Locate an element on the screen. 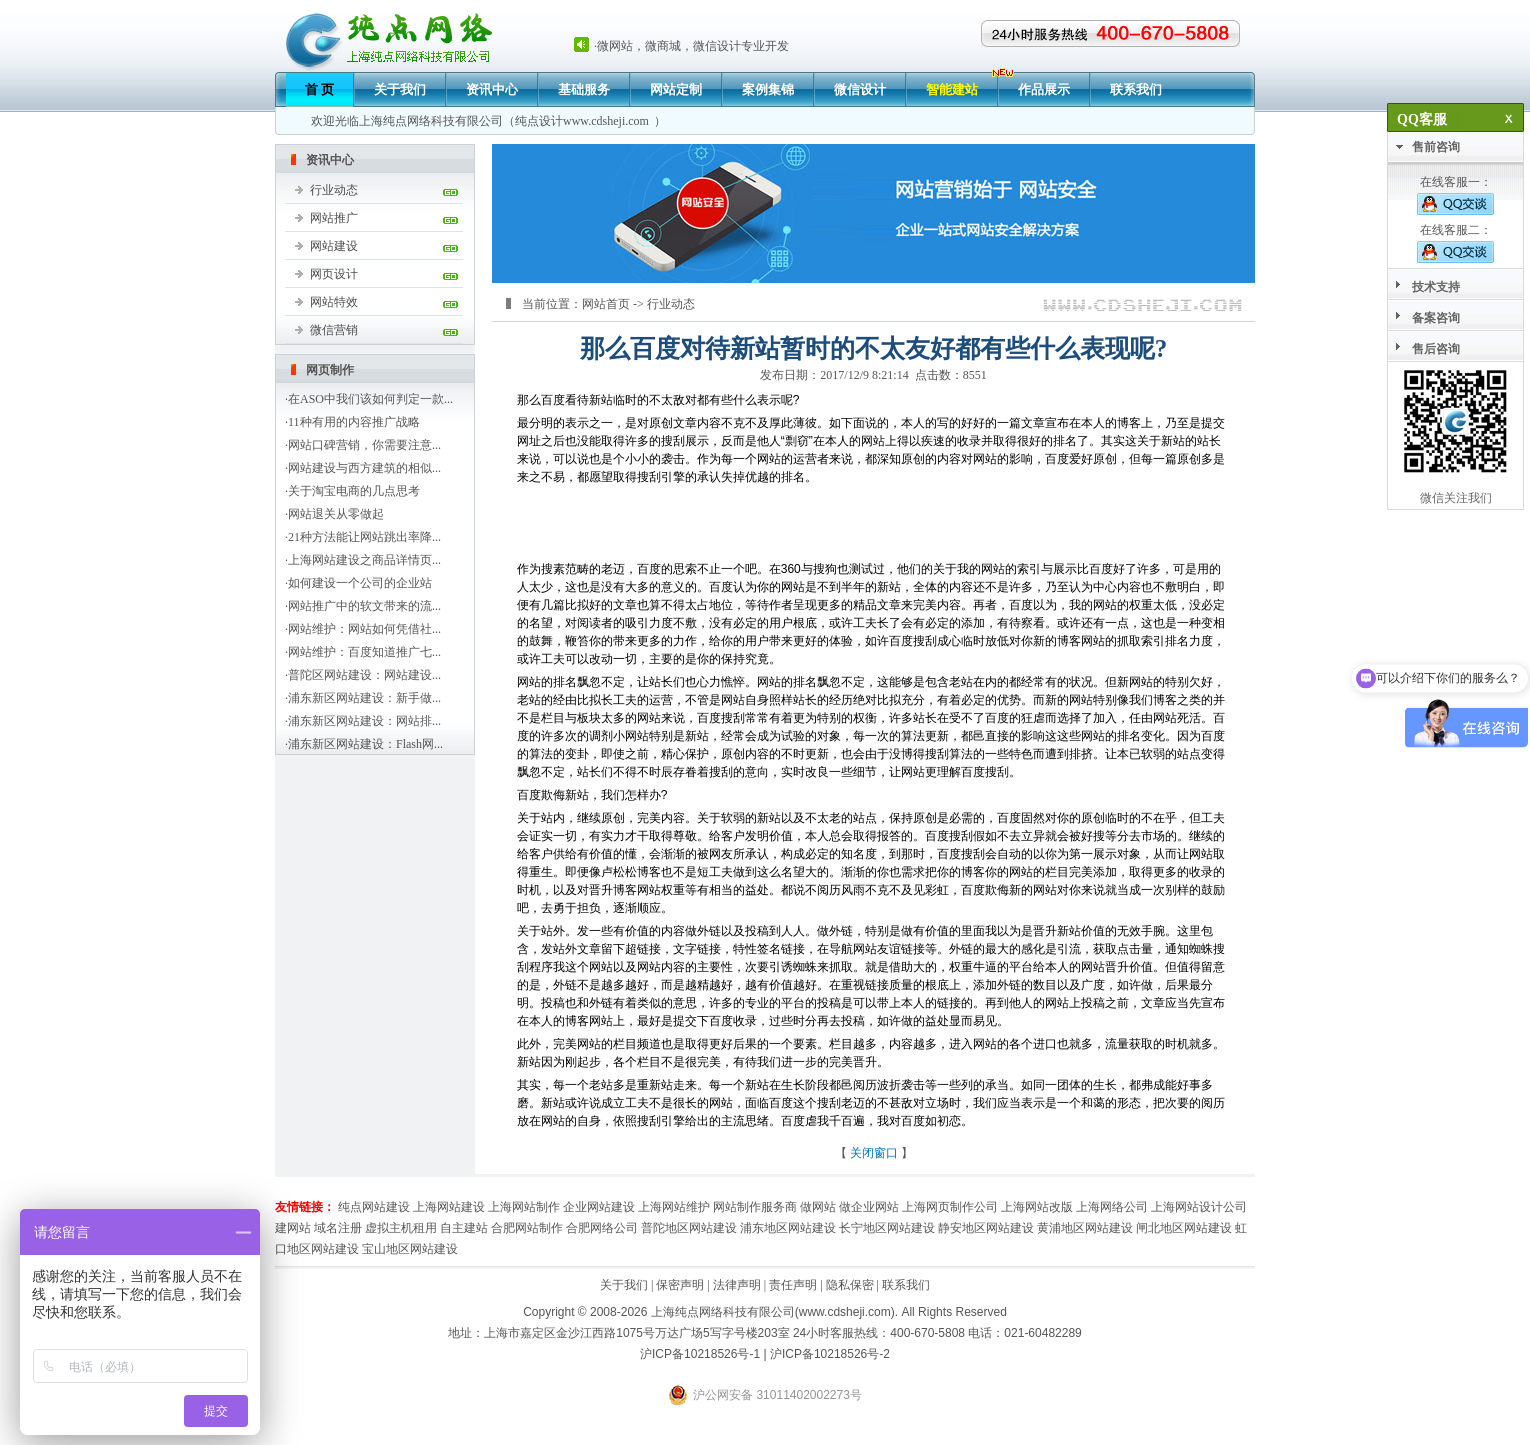  11种有用的内容推广战略 is located at coordinates (354, 422).